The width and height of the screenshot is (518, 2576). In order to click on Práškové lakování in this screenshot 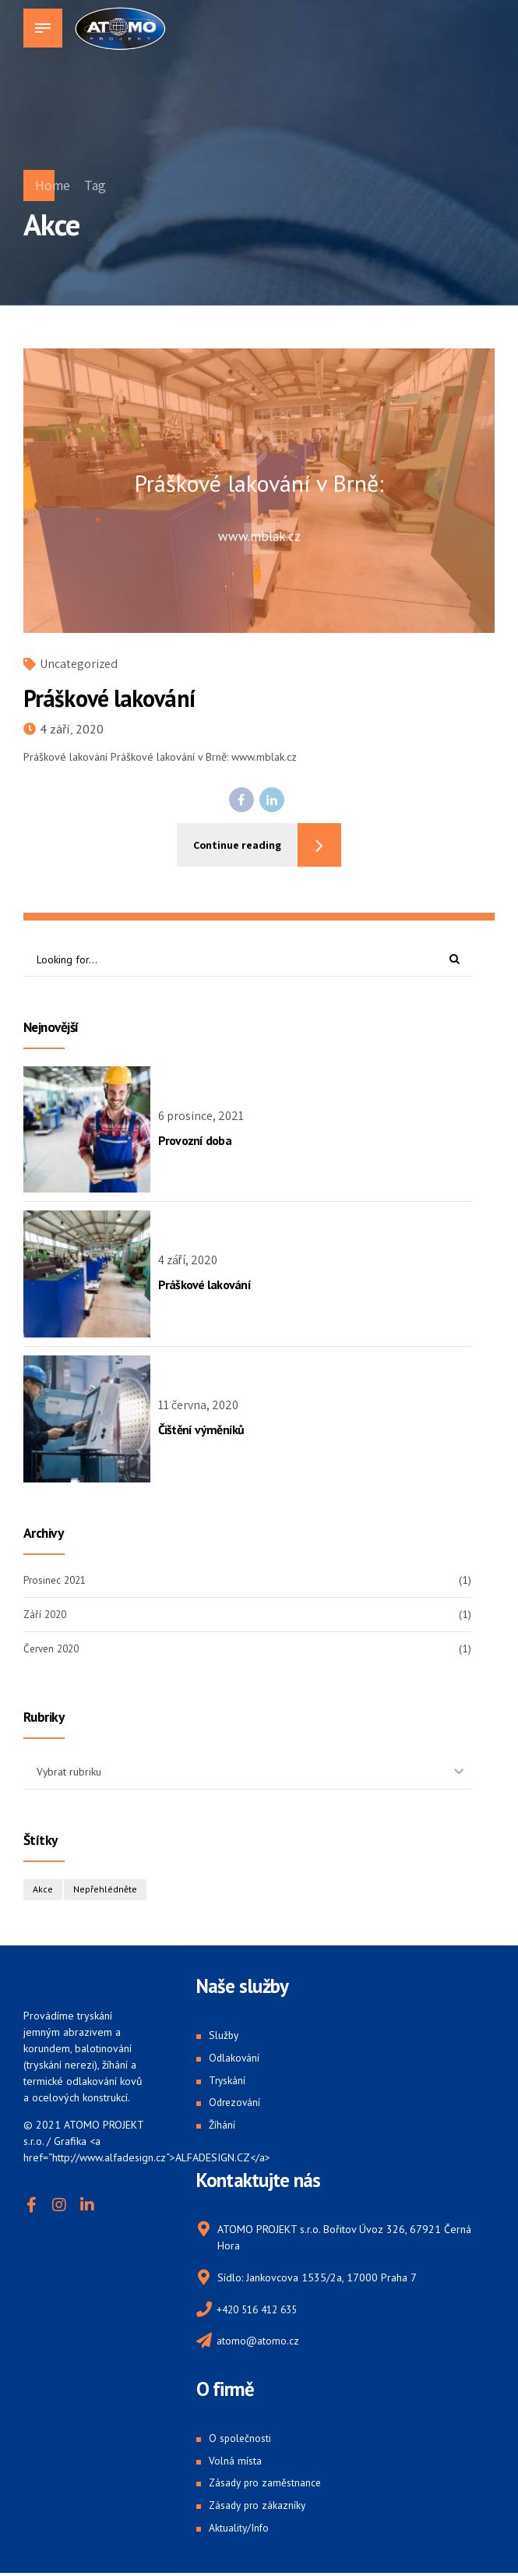, I will do `click(109, 698)`.